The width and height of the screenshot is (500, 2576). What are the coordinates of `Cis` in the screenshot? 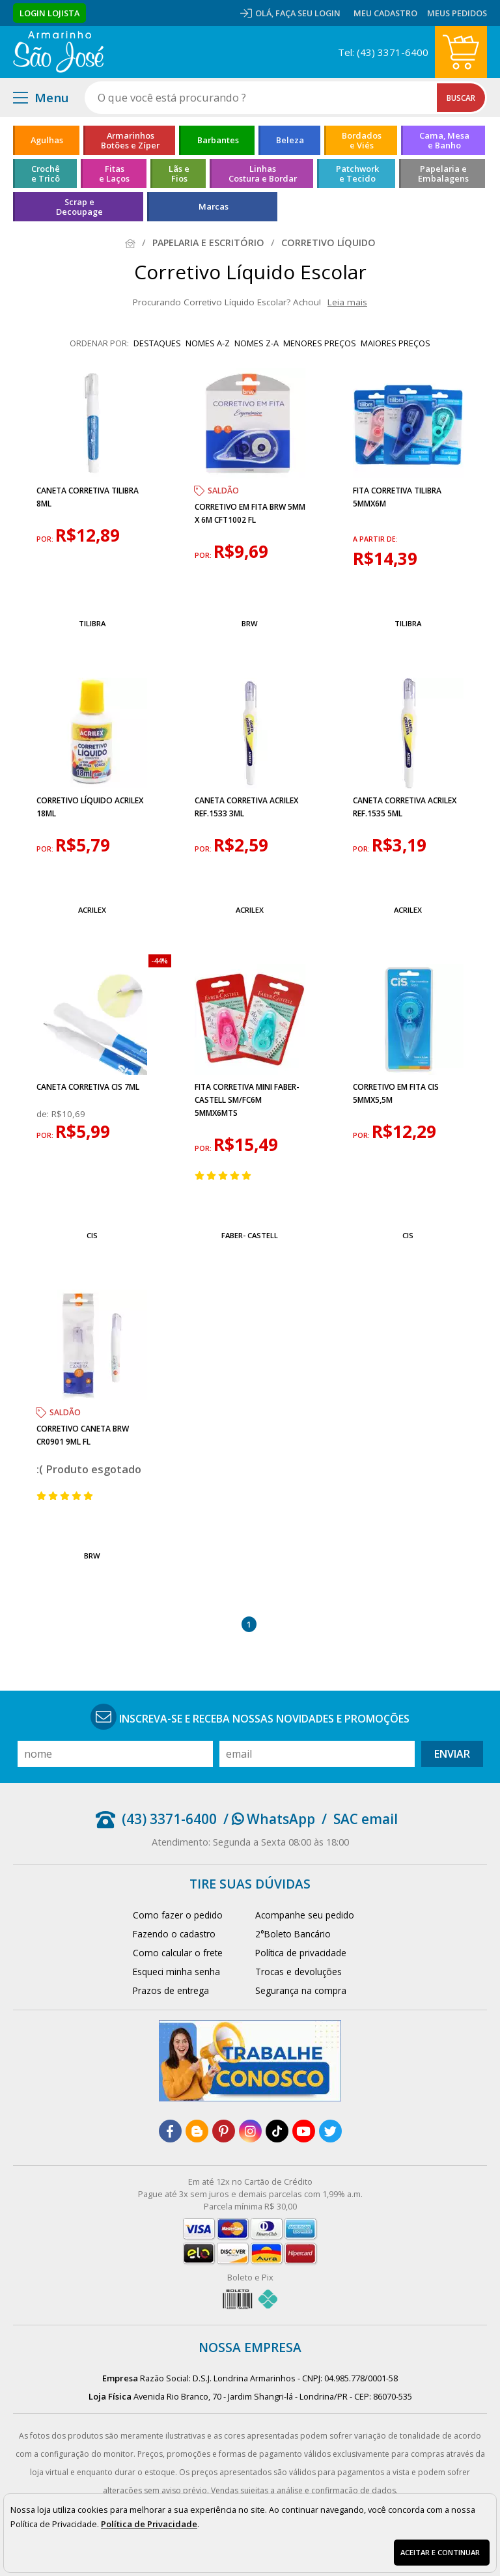 It's located at (92, 1235).